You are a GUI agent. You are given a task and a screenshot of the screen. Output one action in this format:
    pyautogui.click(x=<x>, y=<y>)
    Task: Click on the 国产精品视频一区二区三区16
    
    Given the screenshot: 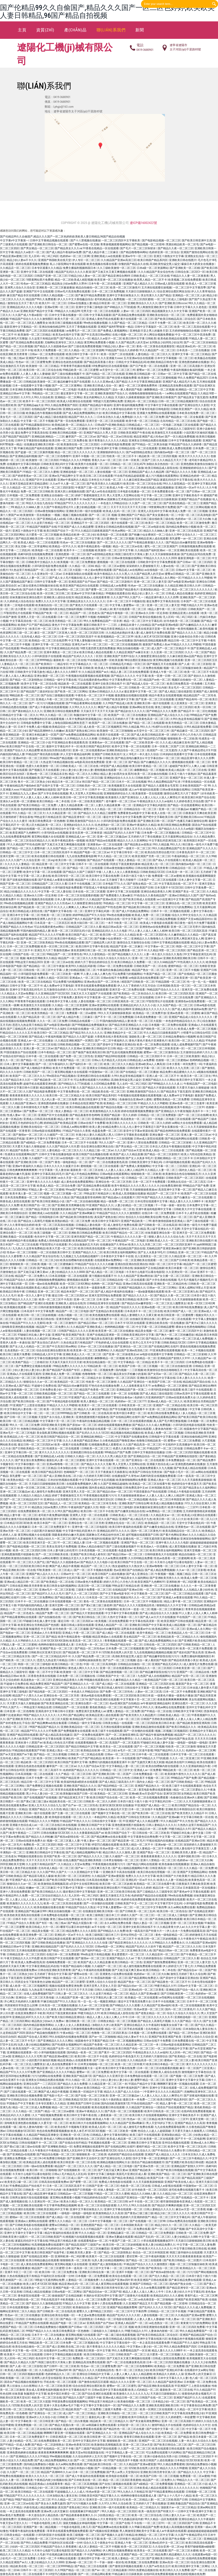 What is the action you would take?
    pyautogui.click(x=70, y=1699)
    